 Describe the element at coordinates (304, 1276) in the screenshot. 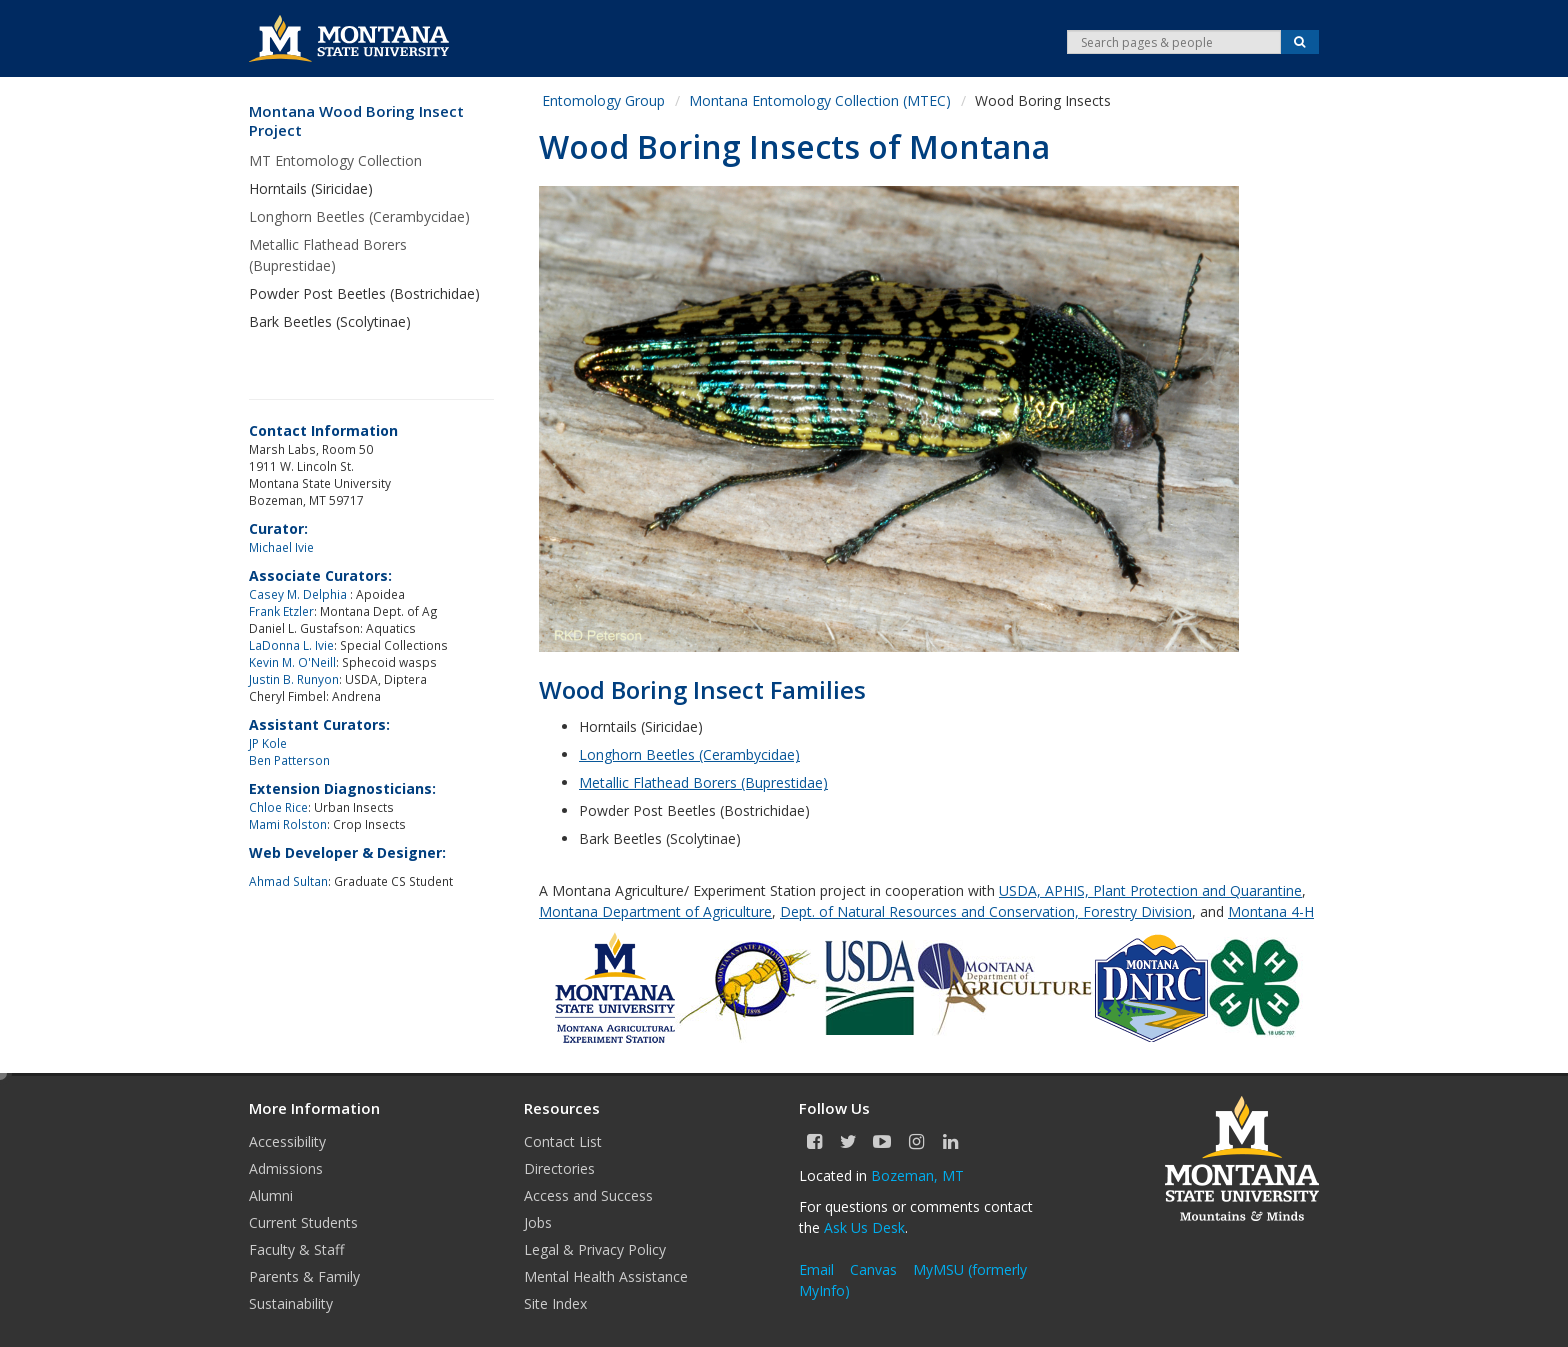

I see `Parents & Family` at that location.